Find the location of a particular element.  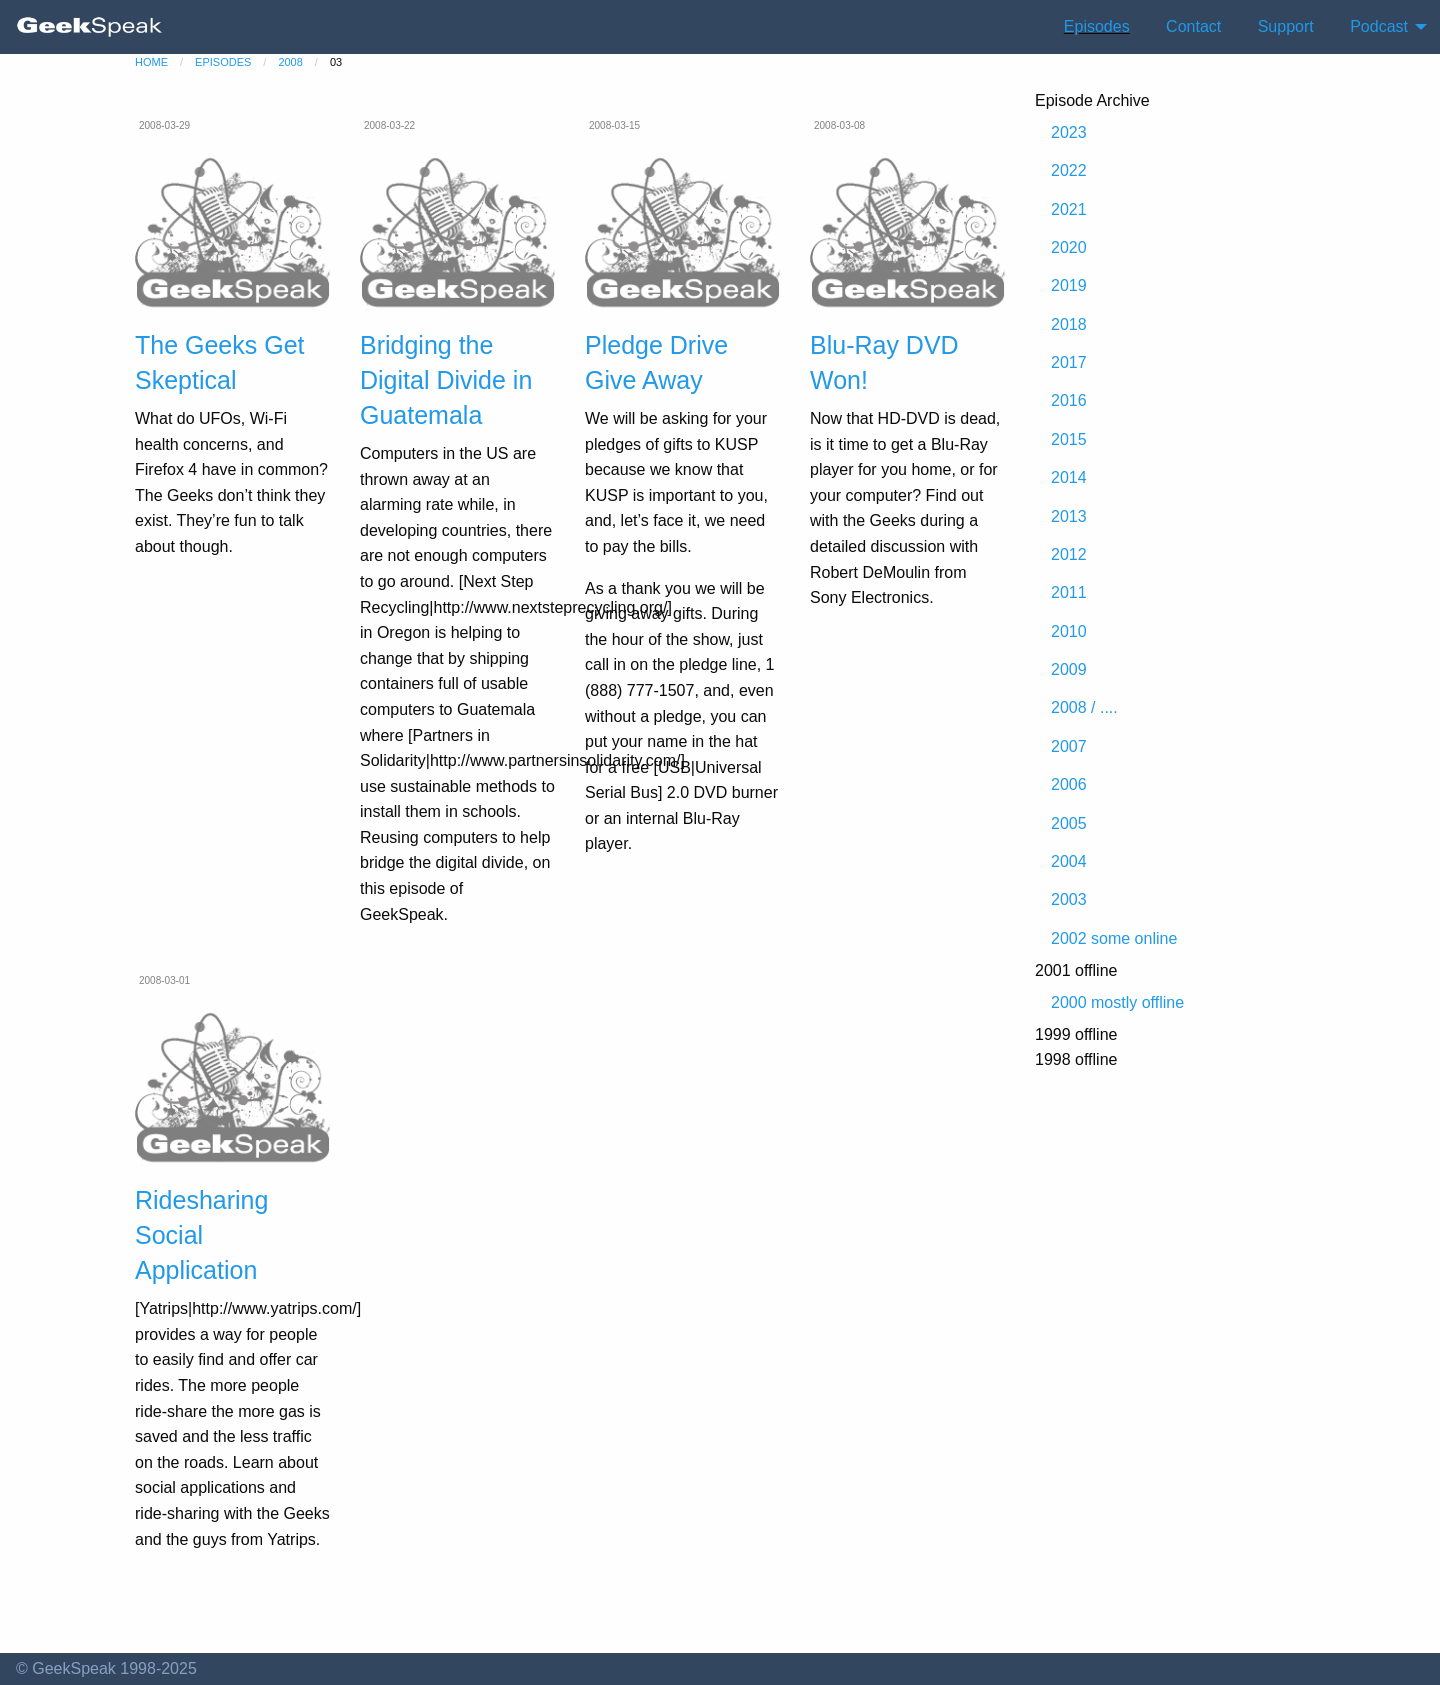

2019 is located at coordinates (1069, 285).